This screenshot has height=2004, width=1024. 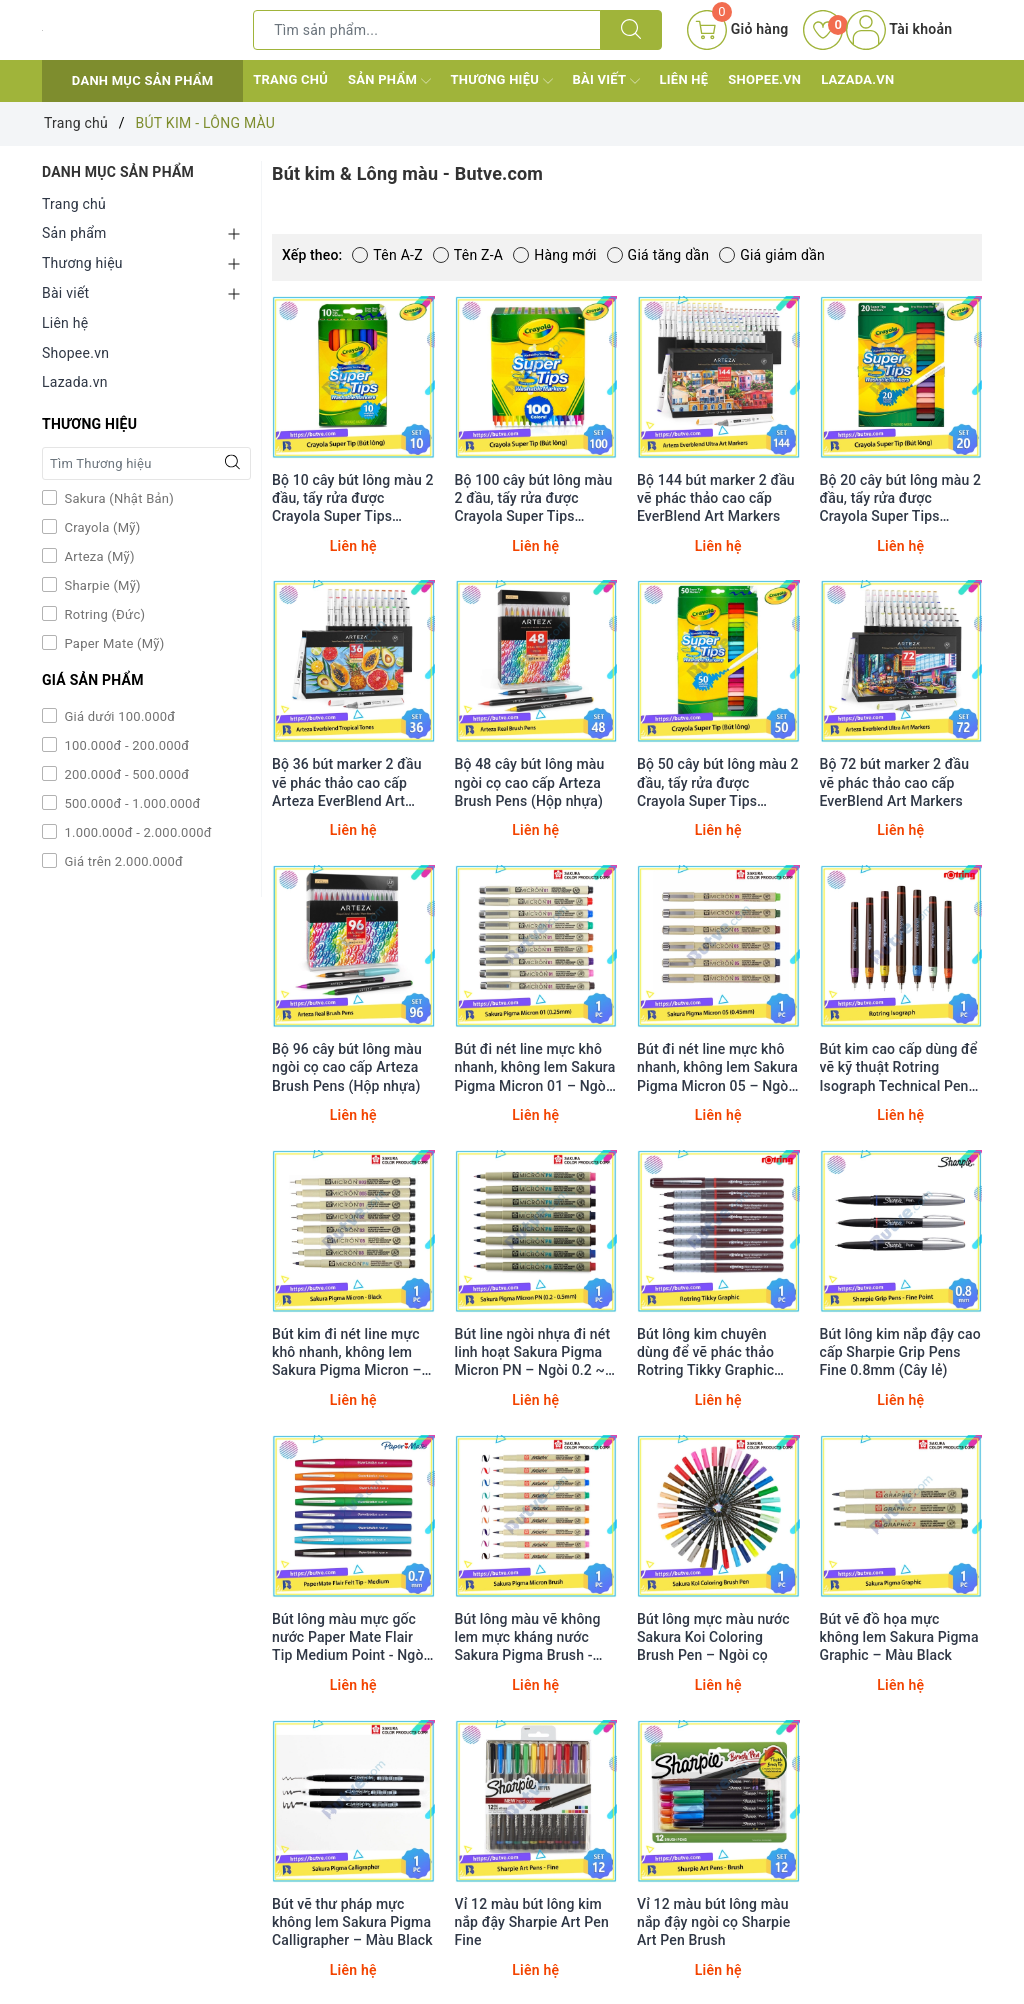 What do you see at coordinates (100, 527) in the screenshot?
I see `Crayola (Mỹ)` at bounding box center [100, 527].